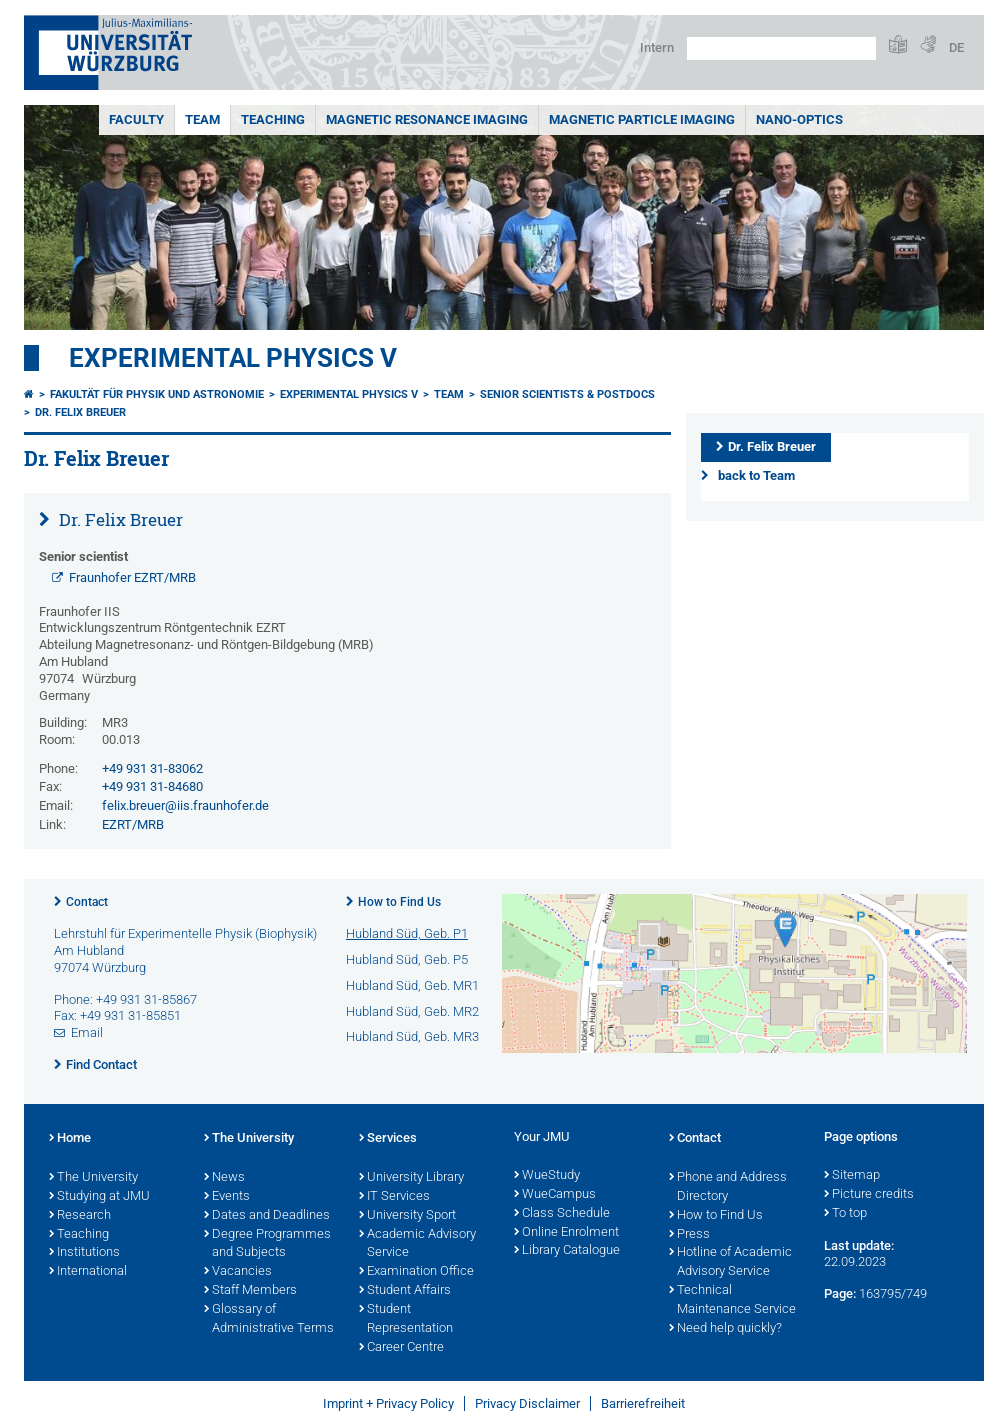 This screenshot has width=1008, height=1428. What do you see at coordinates (136, 119) in the screenshot?
I see `Faculty` at bounding box center [136, 119].